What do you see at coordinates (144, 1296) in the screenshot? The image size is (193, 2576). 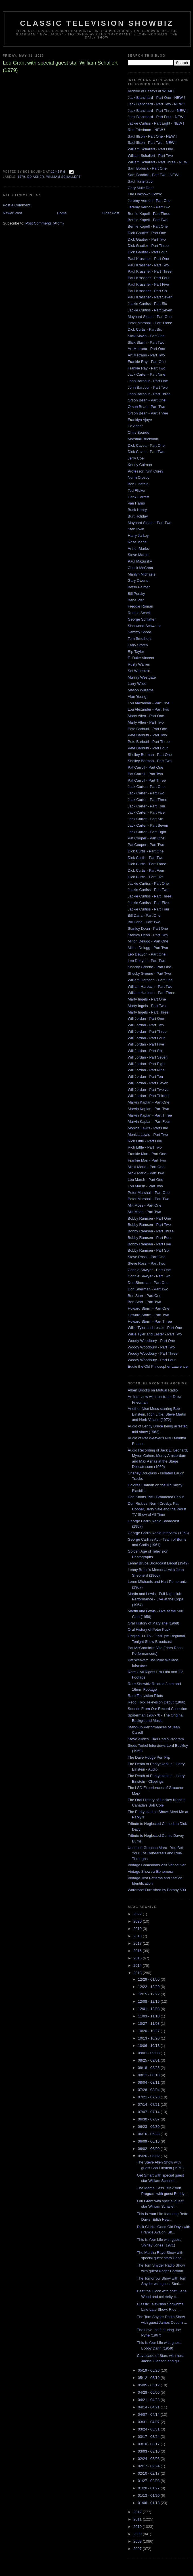 I see `Ben Starr - Part One` at bounding box center [144, 1296].